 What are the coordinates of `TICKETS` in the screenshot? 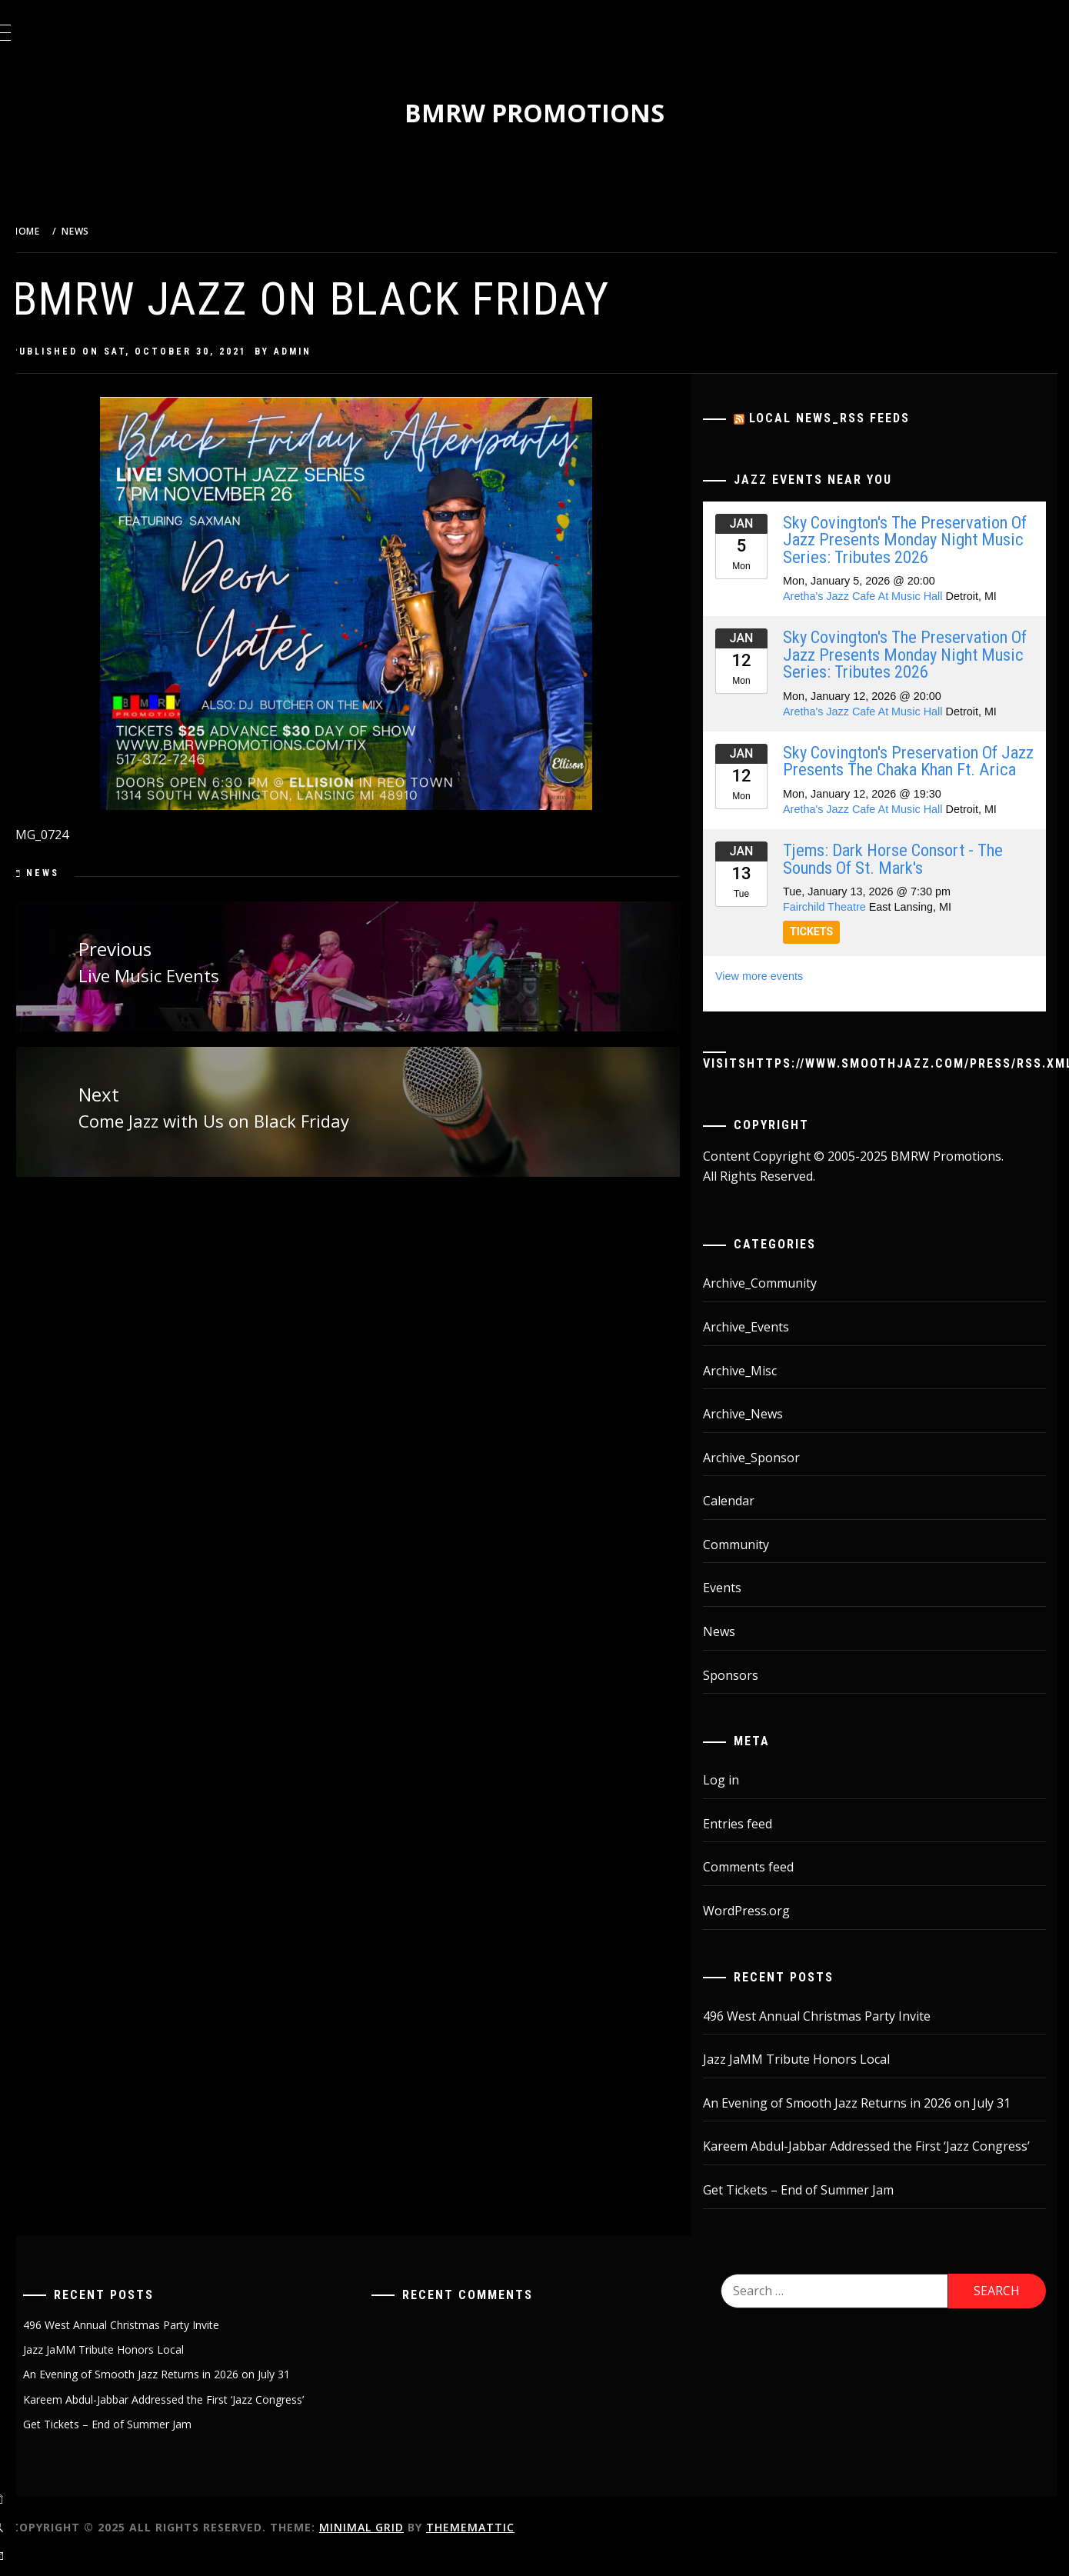 It's located at (825, 949).